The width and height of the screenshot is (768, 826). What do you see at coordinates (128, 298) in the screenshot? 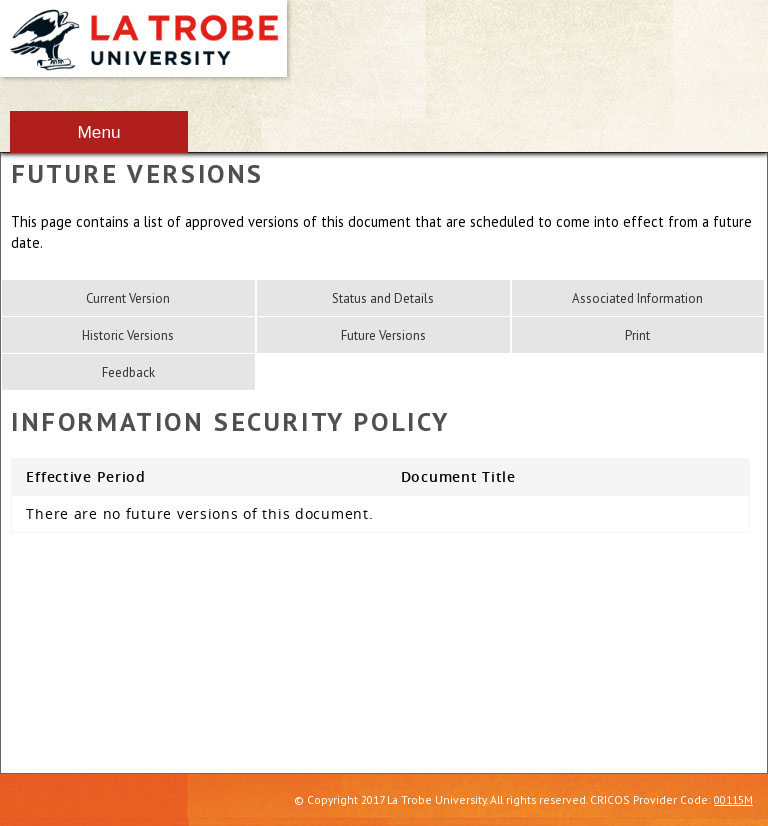
I see `Current Version` at bounding box center [128, 298].